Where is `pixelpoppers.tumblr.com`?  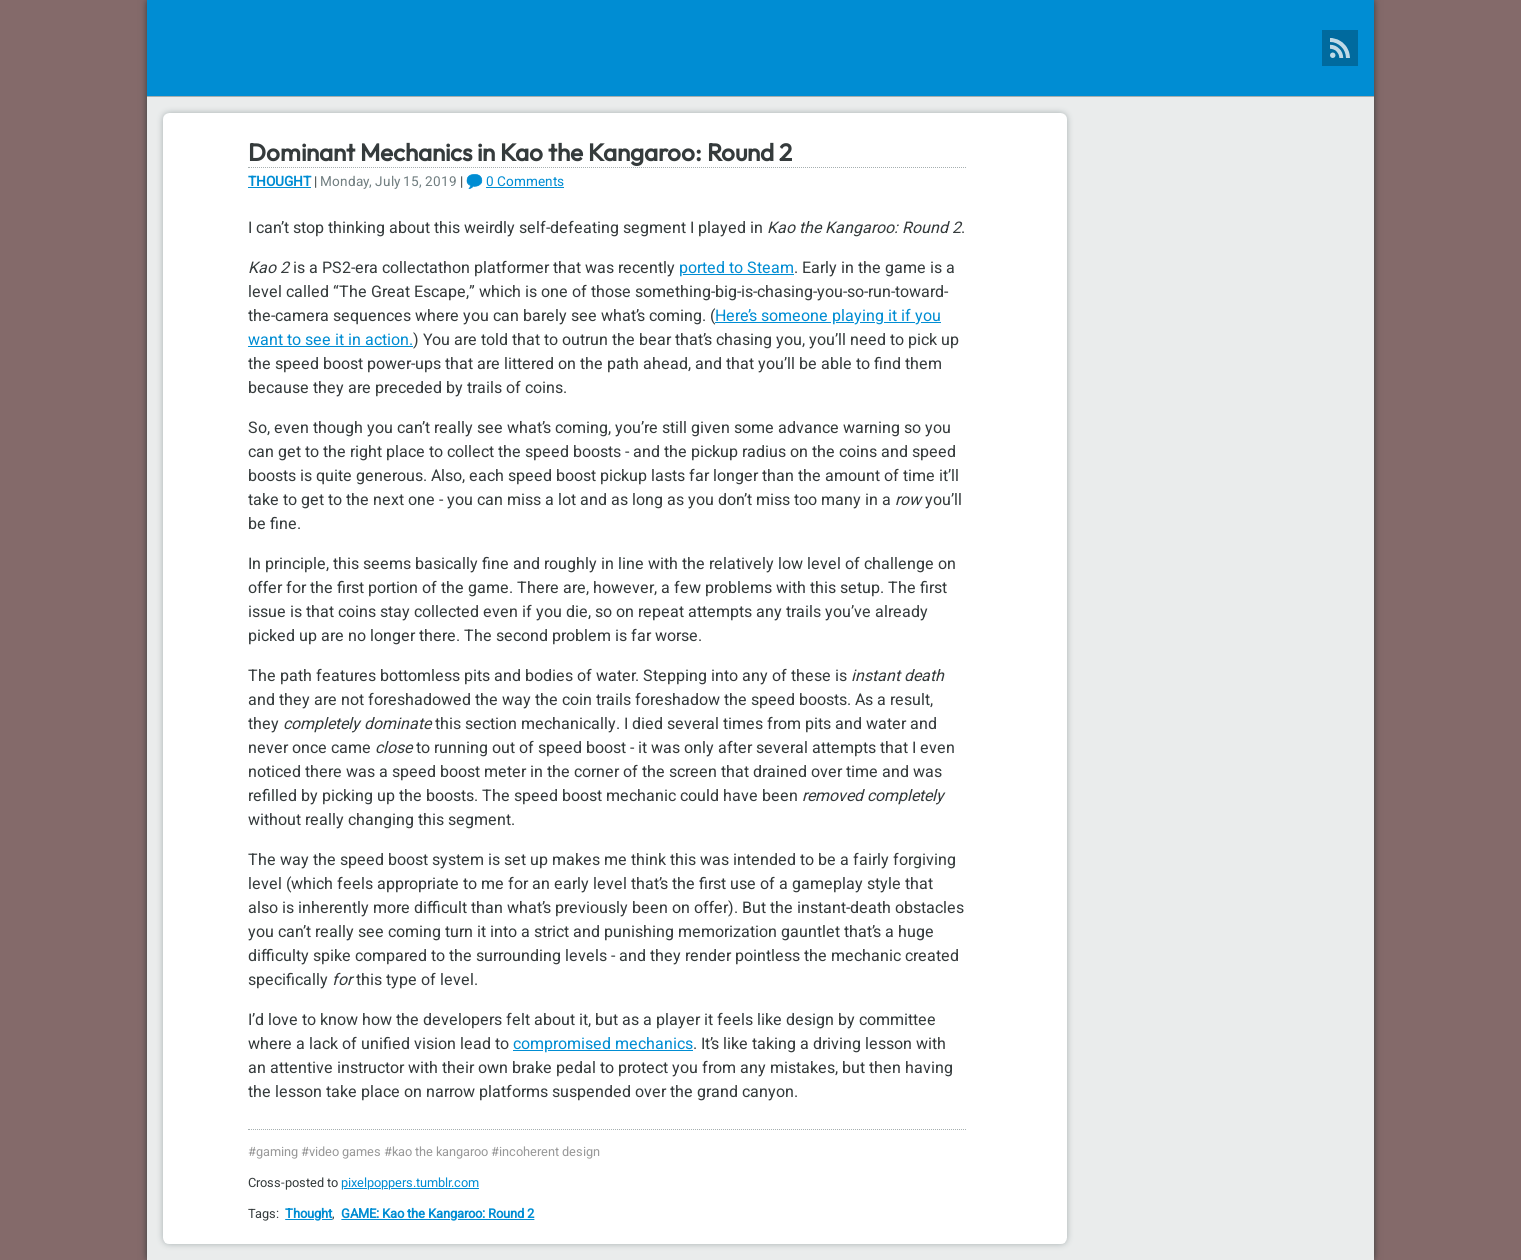 pixelpoppers.tumblr.com is located at coordinates (410, 1183).